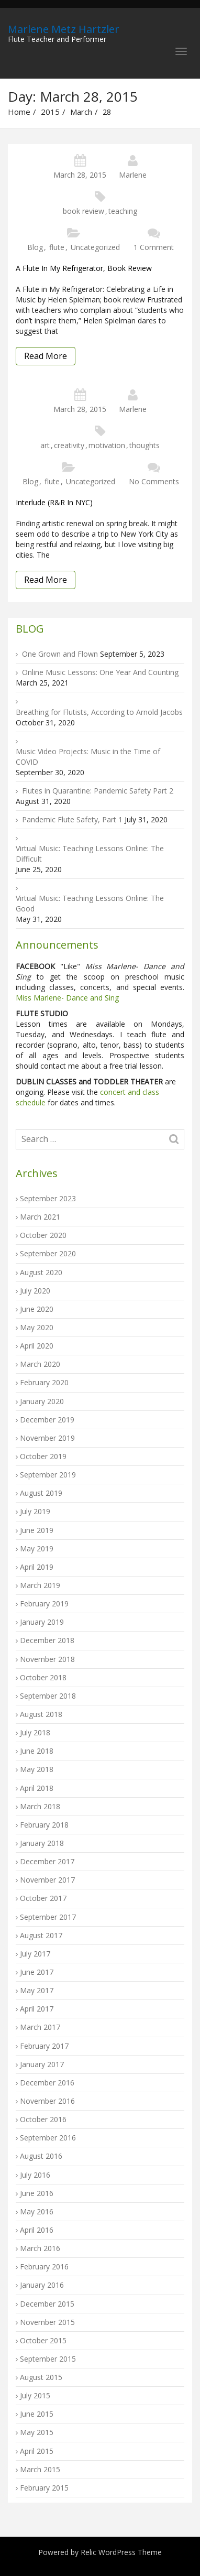  What do you see at coordinates (36, 1990) in the screenshot?
I see `May 2017` at bounding box center [36, 1990].